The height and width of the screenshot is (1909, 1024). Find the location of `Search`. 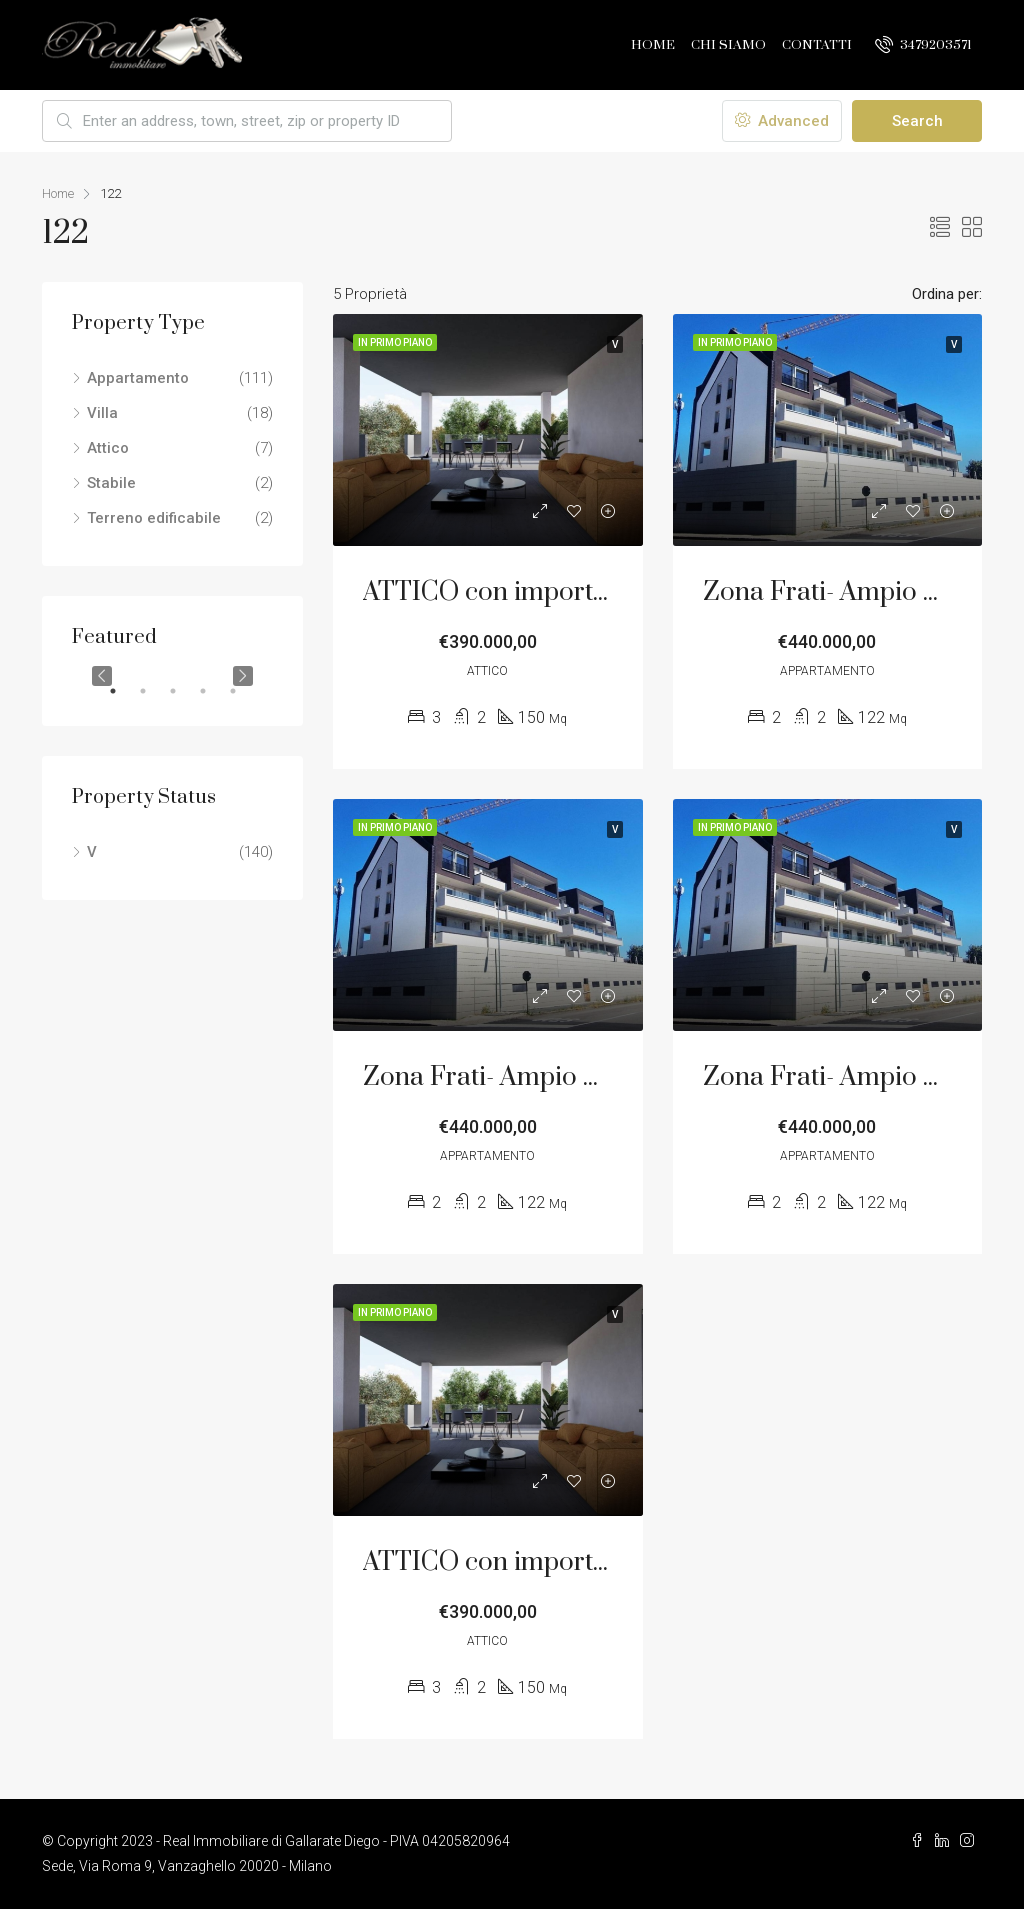

Search is located at coordinates (917, 121).